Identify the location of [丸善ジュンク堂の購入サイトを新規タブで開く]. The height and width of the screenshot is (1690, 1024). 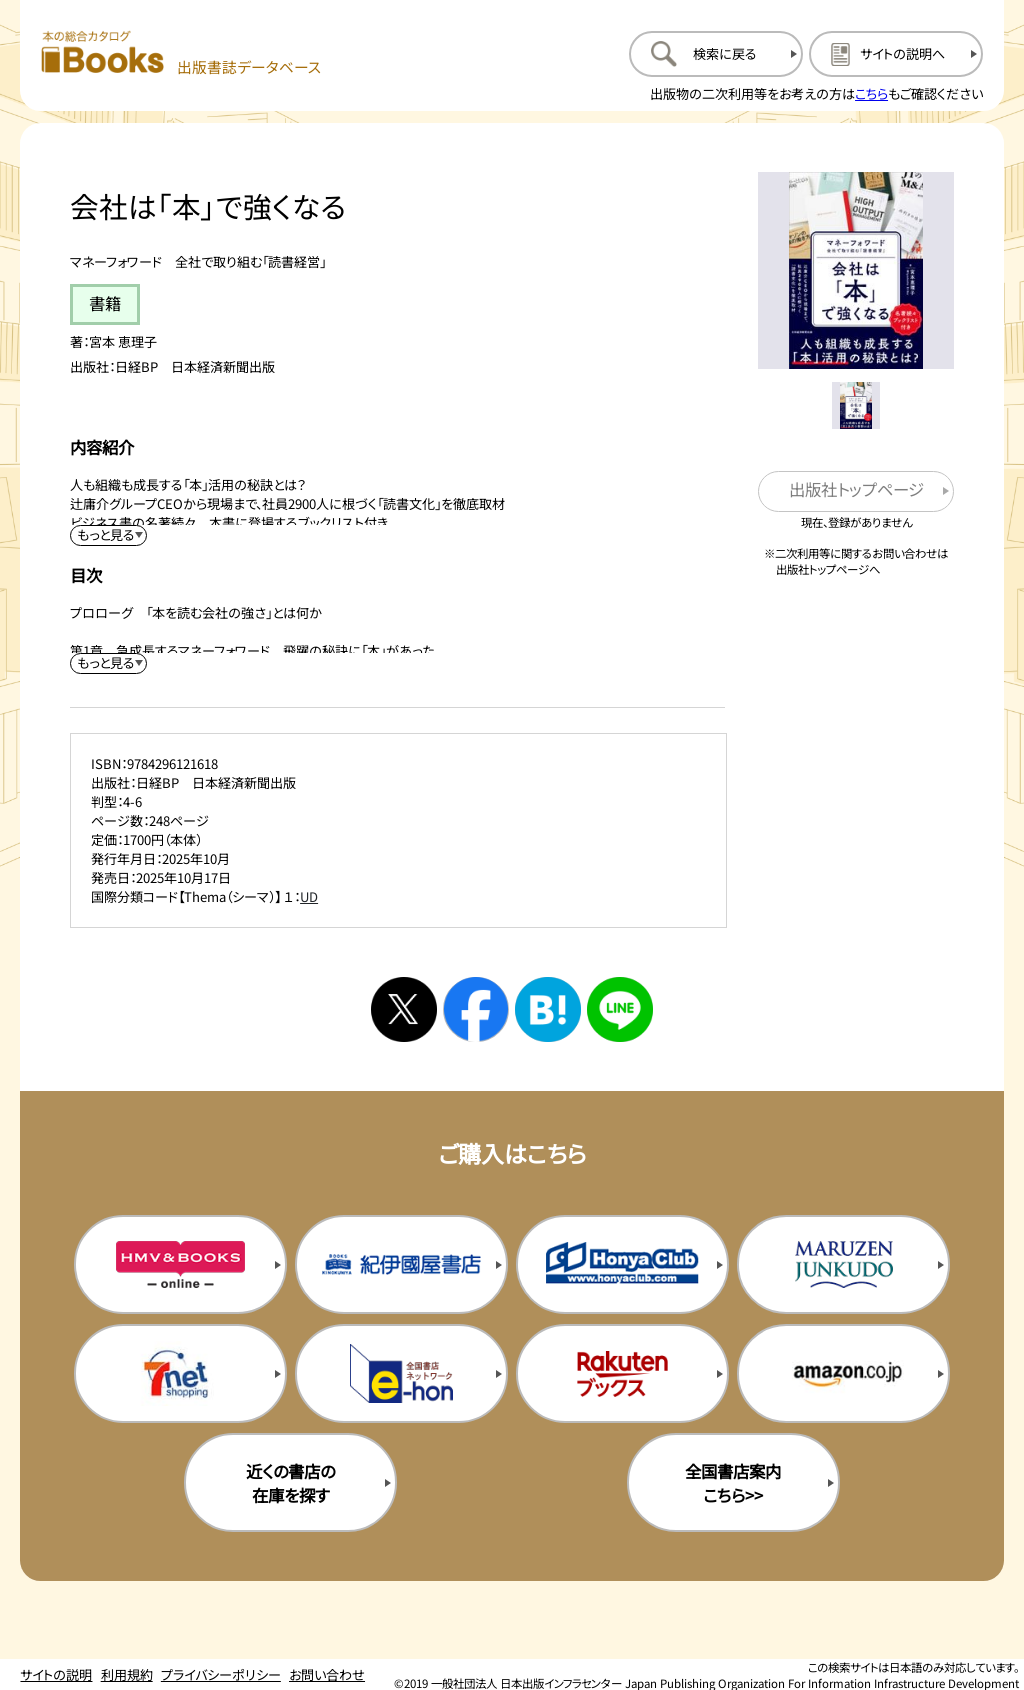
(843, 1264).